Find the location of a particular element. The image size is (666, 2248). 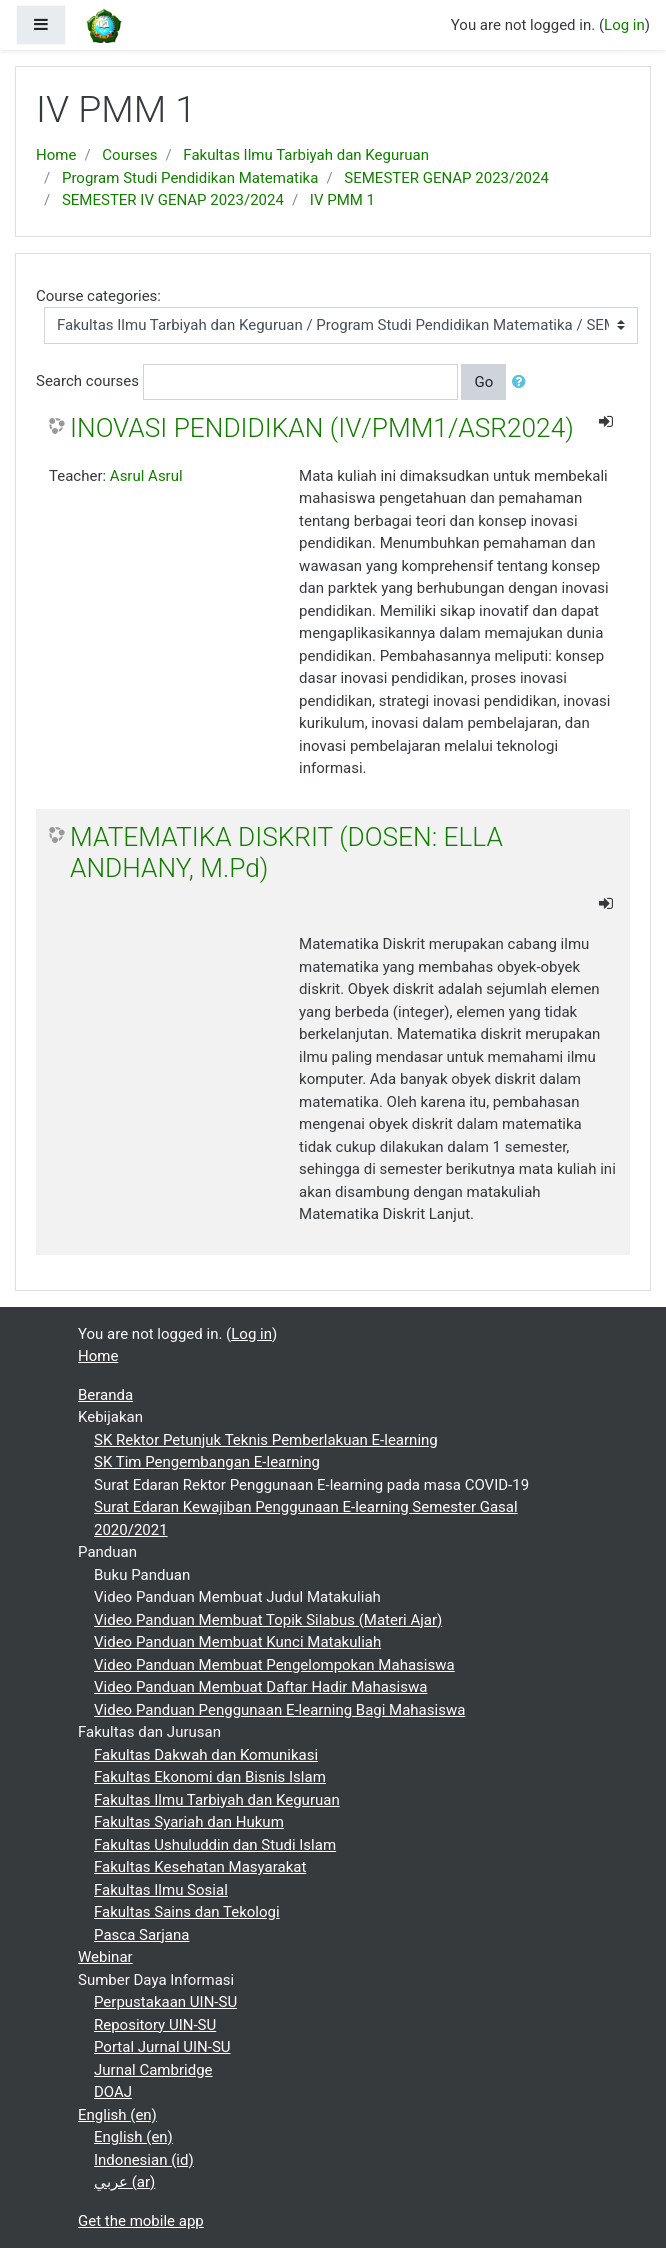

Get the mobile app is located at coordinates (141, 2221).